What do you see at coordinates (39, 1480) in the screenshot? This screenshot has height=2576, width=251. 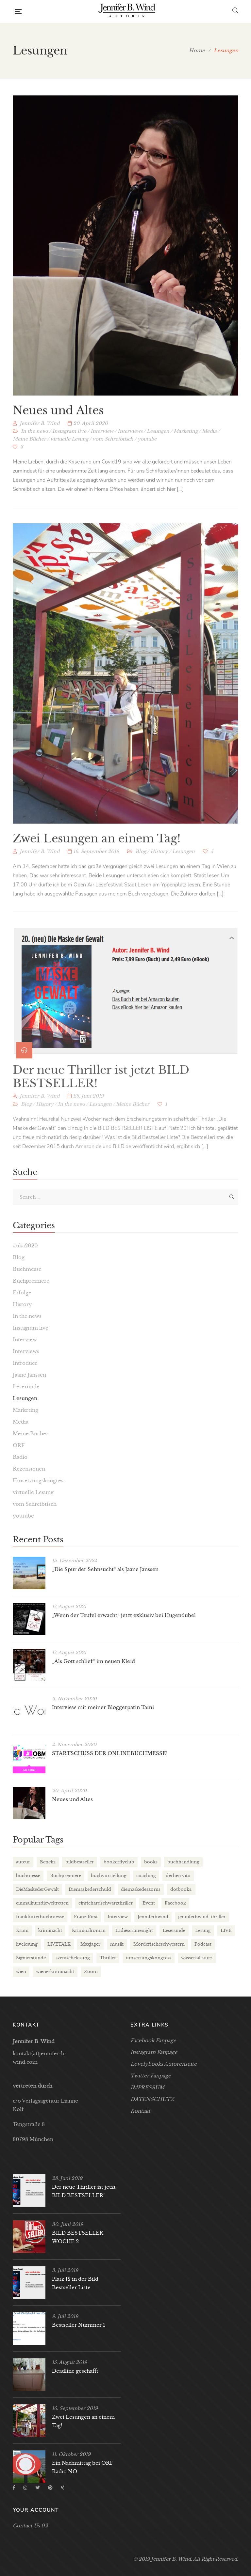 I see `Umsetzungskongress` at bounding box center [39, 1480].